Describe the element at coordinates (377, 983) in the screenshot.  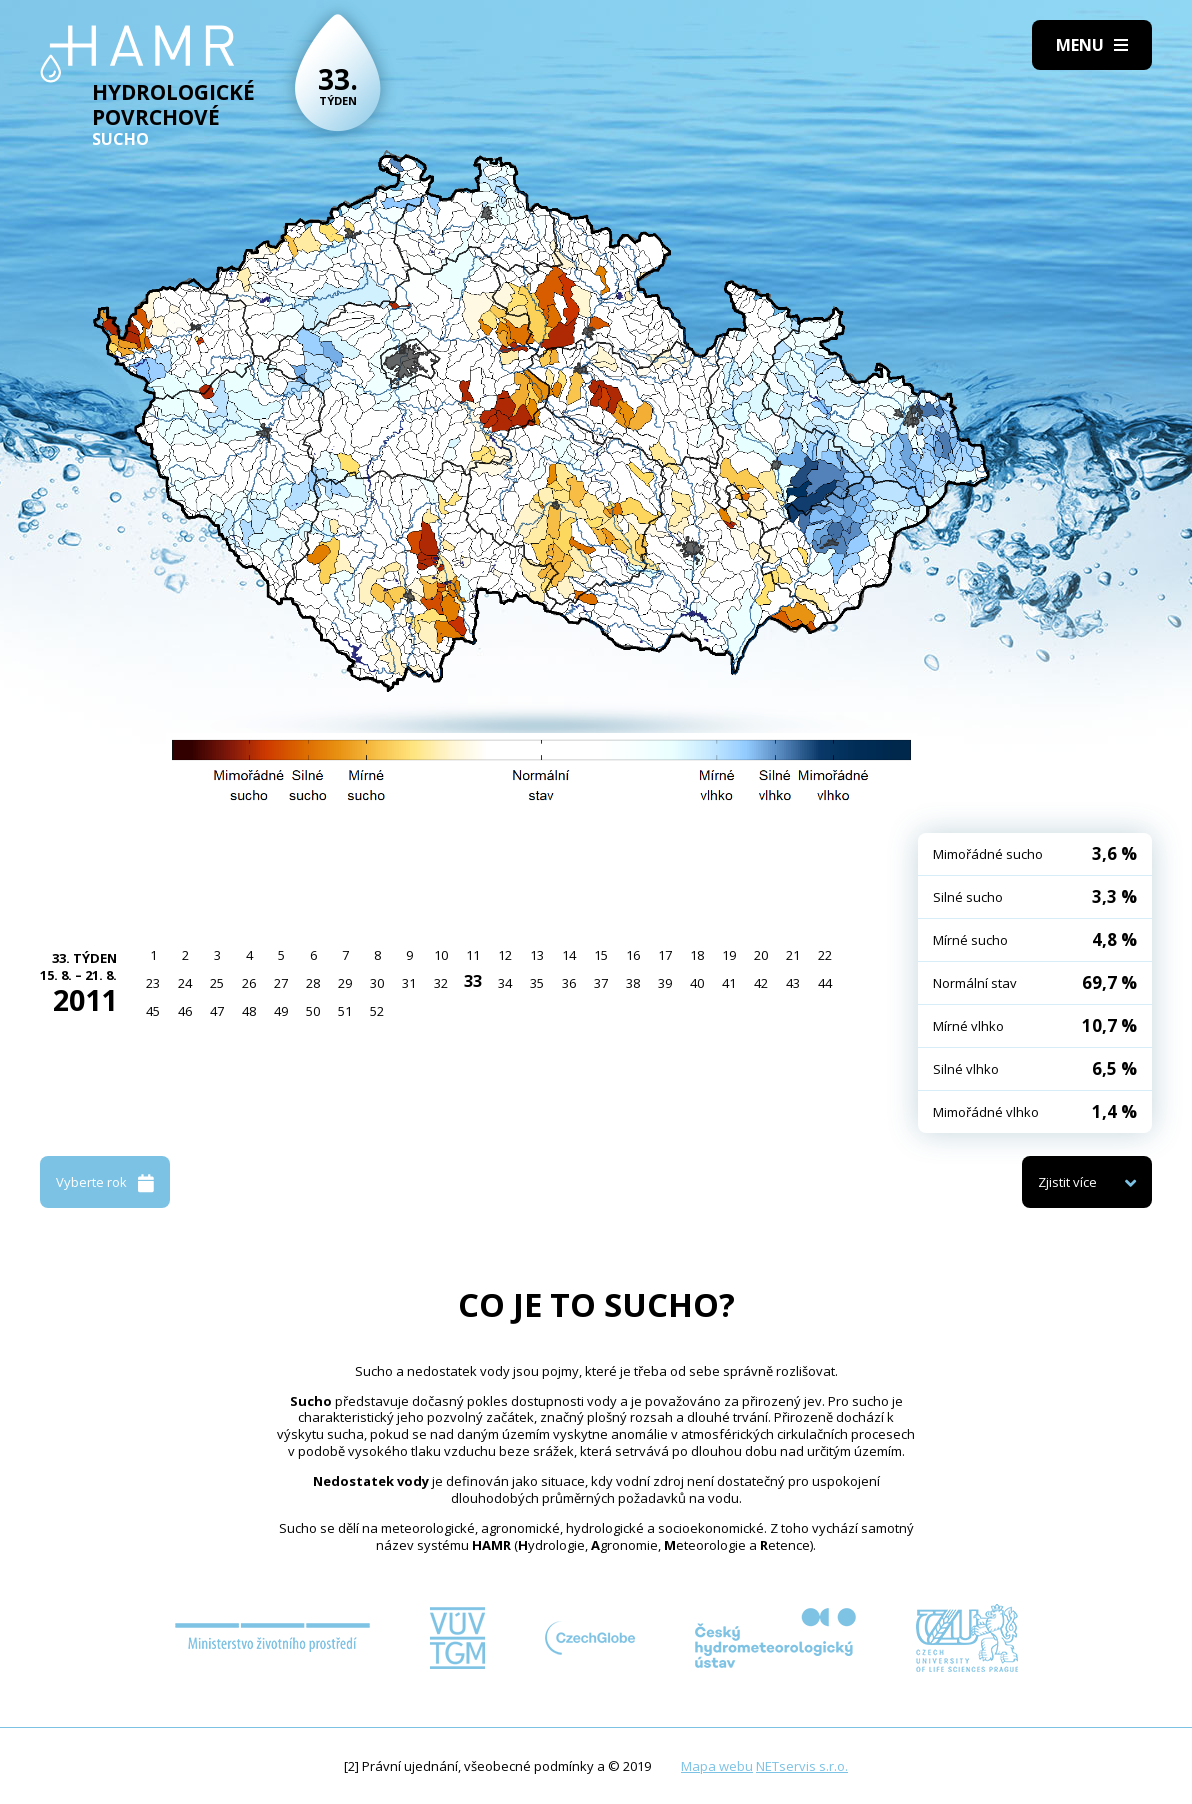
I see `30` at that location.